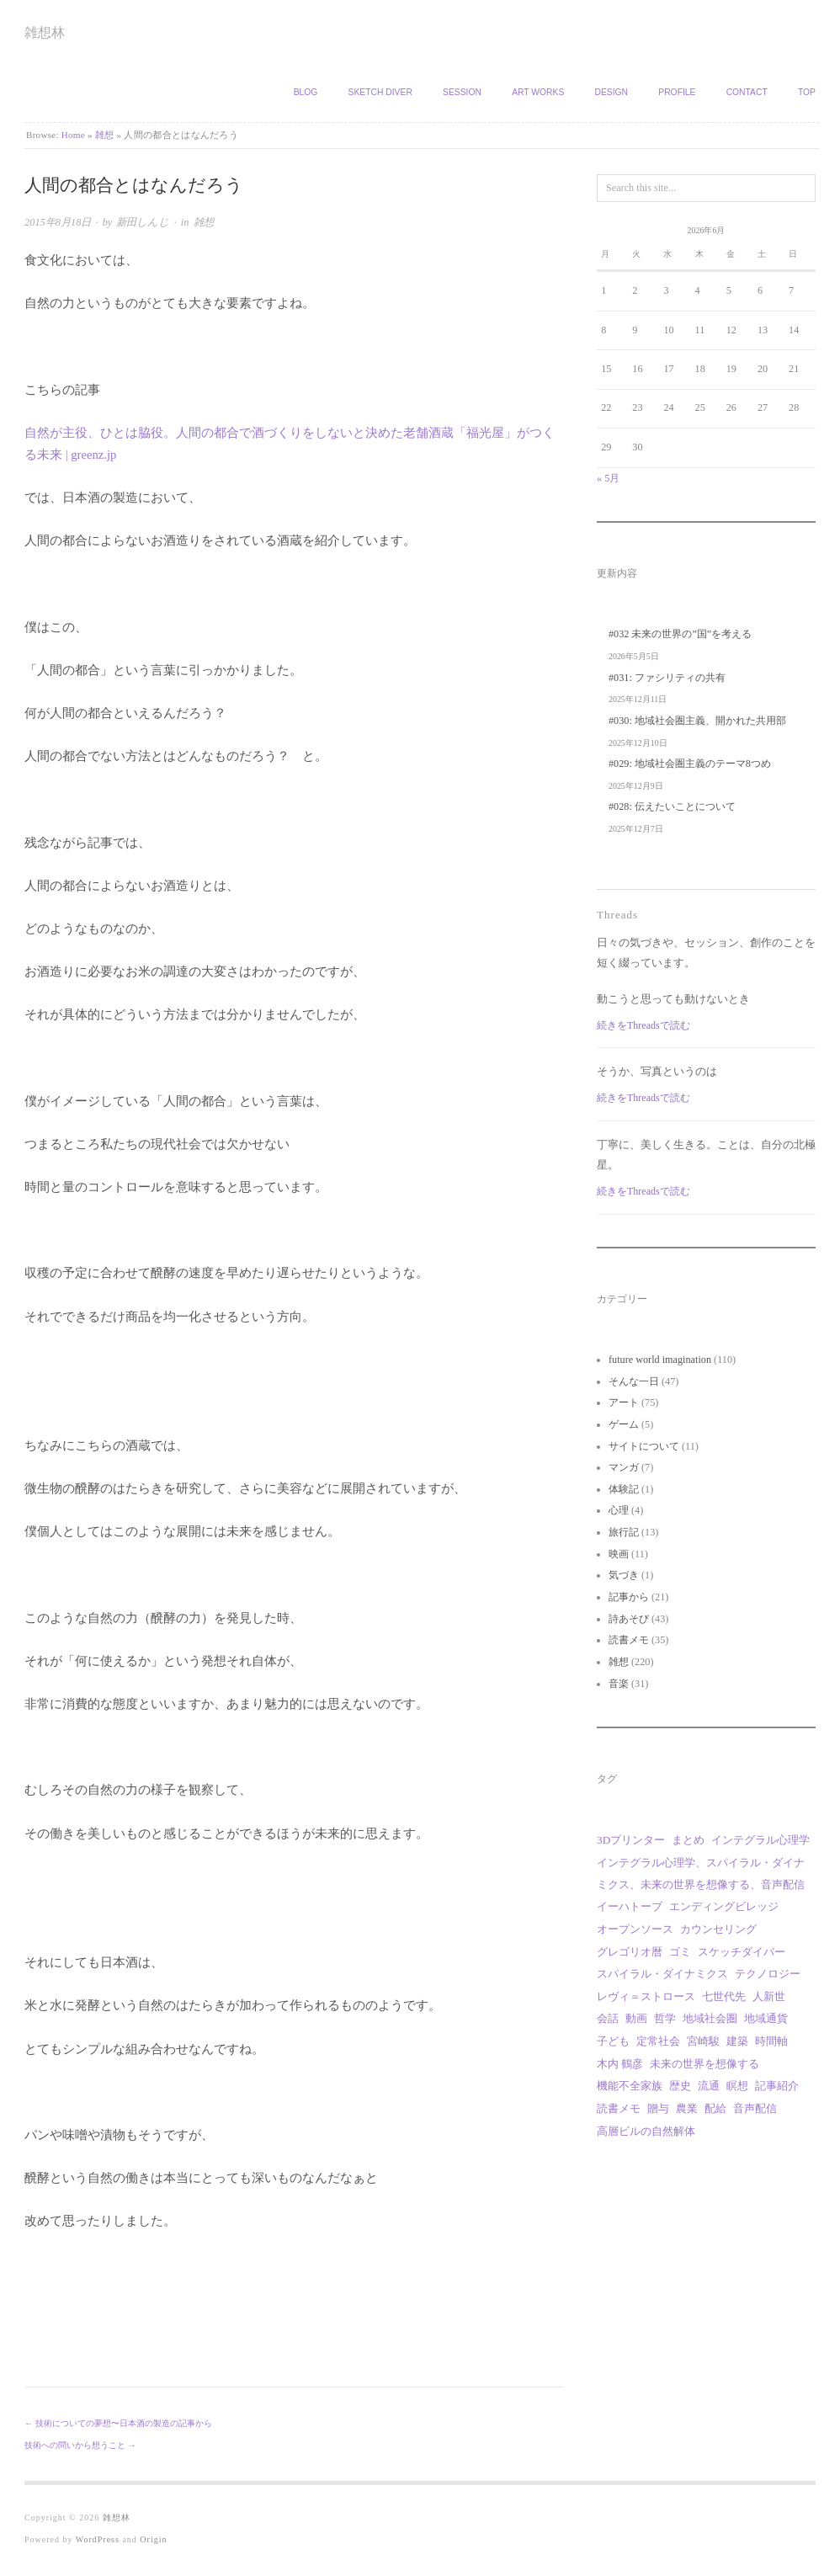  Describe the element at coordinates (123, 2423) in the screenshot. I see `技術についての夢想〜日本酒の製造の記事から` at that location.